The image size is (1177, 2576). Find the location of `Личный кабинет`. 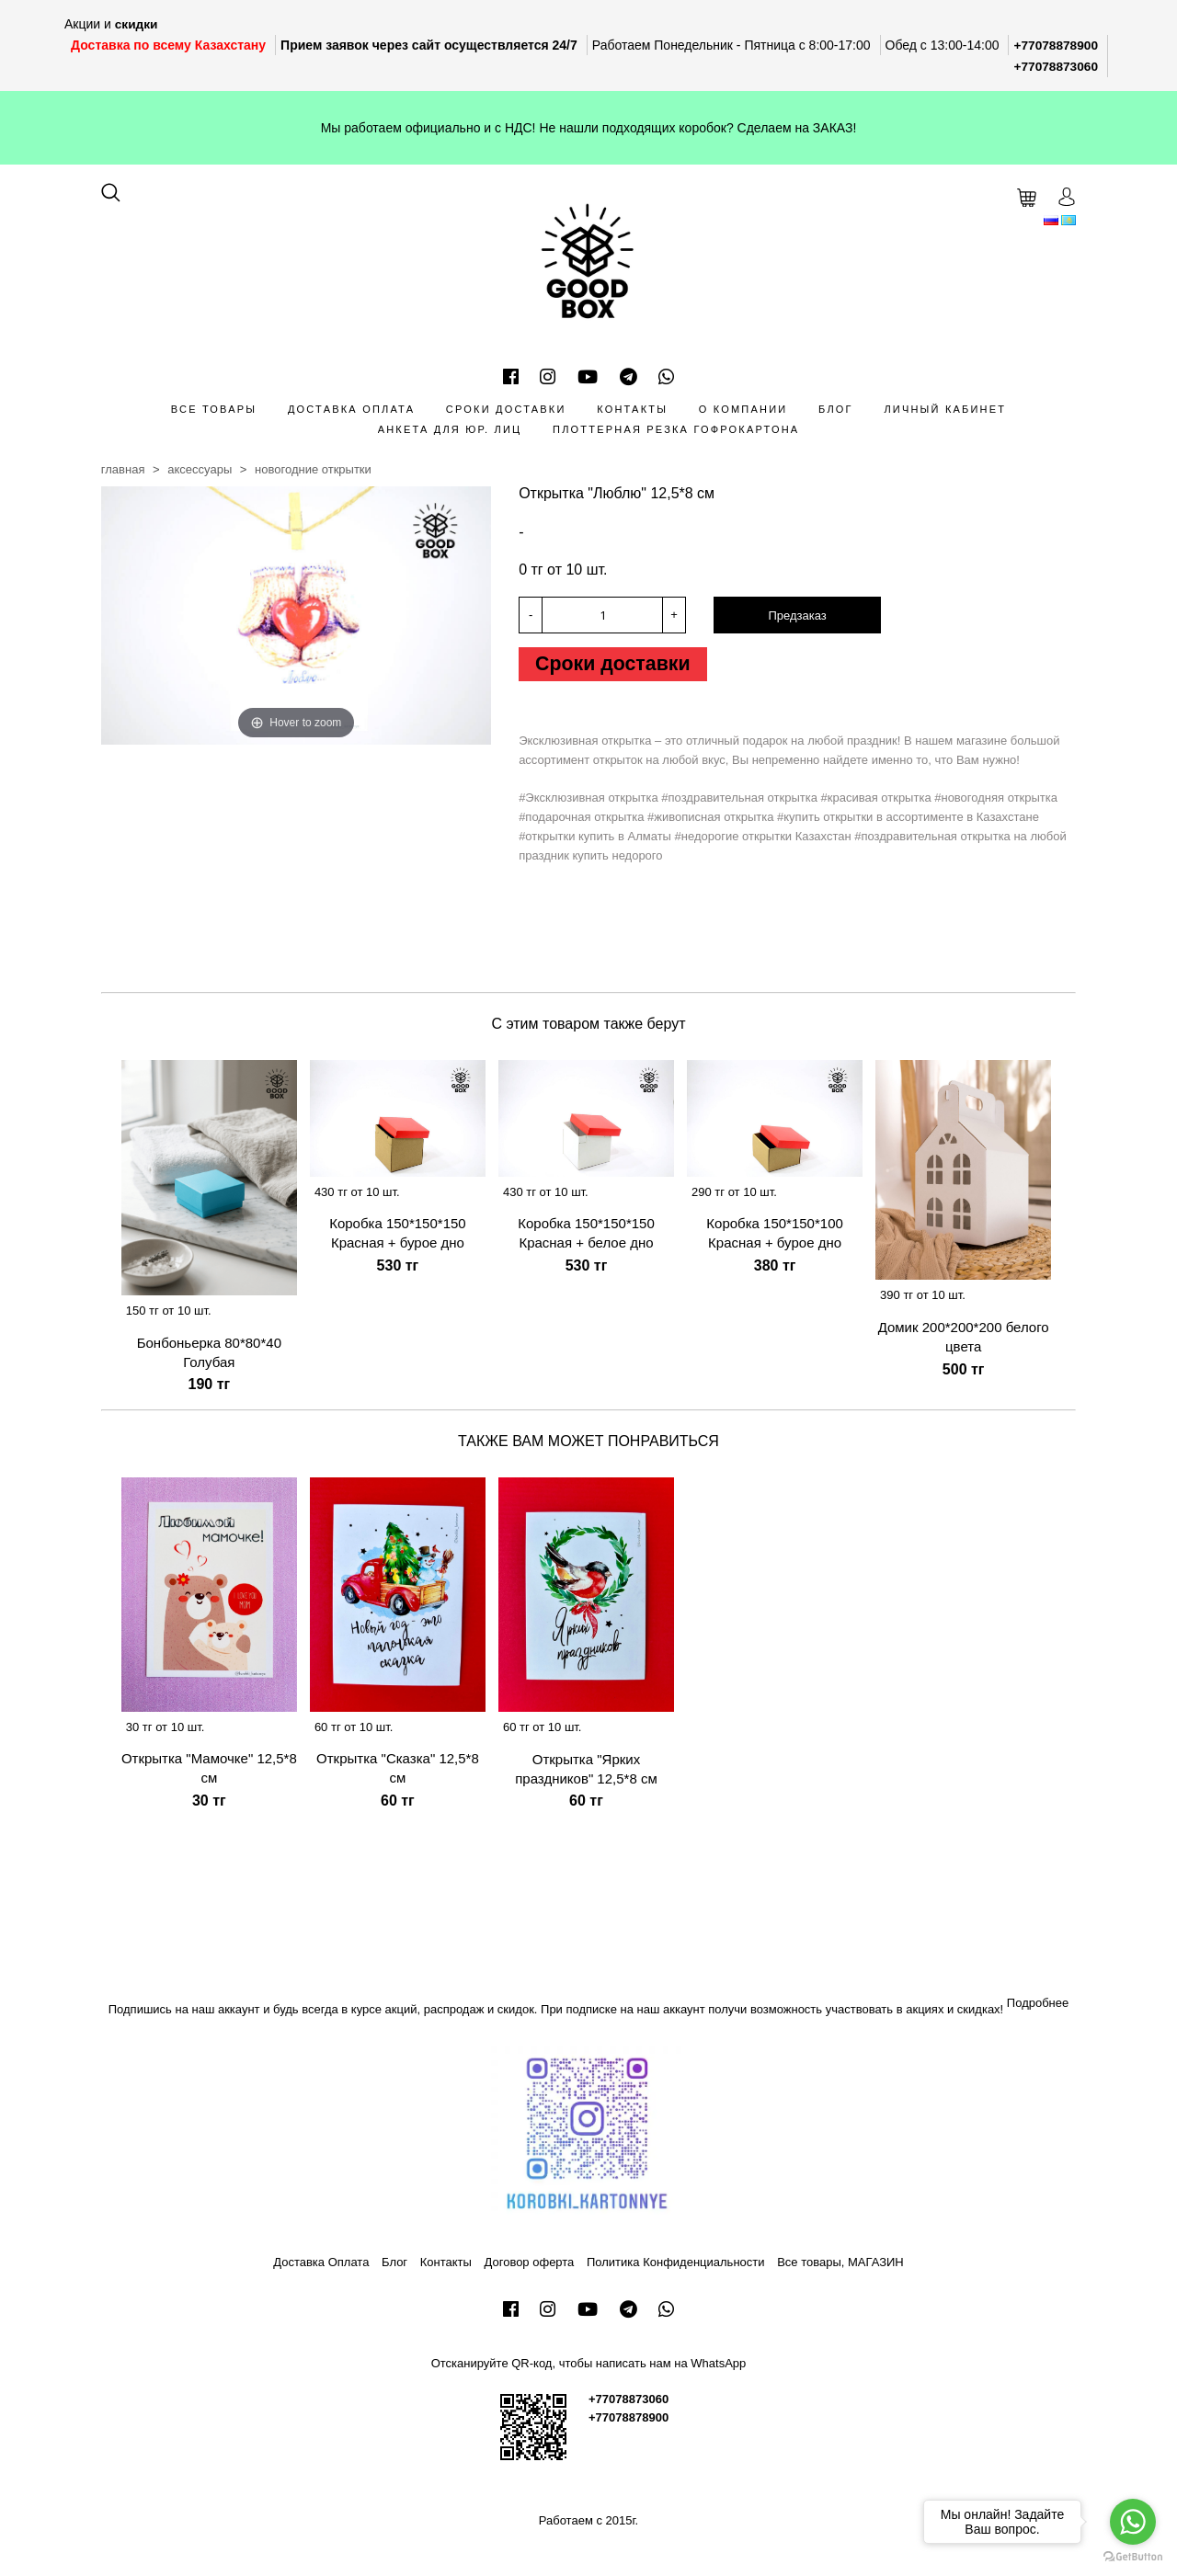

Личный кабинет is located at coordinates (945, 407).